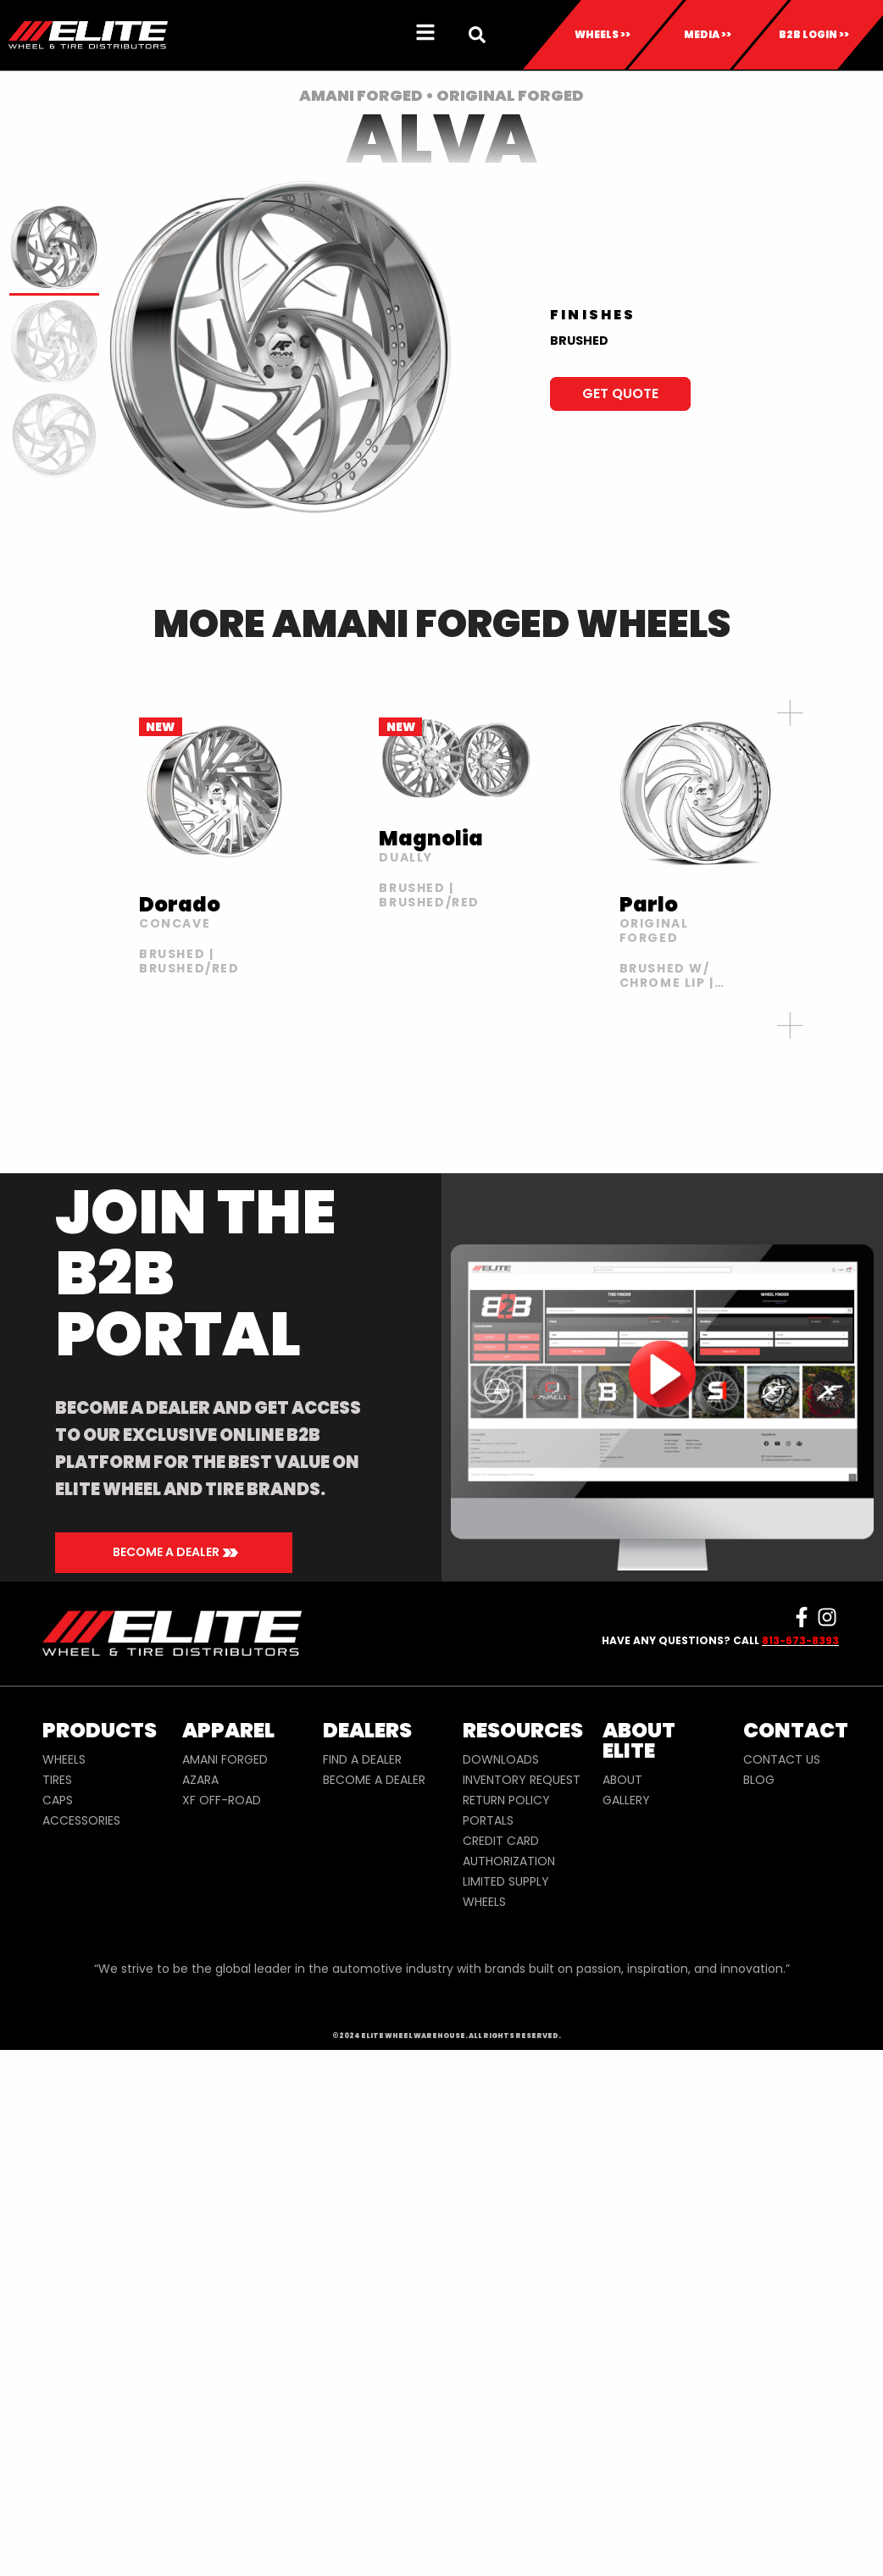 Image resolution: width=883 pixels, height=2576 pixels. Describe the element at coordinates (506, 1800) in the screenshot. I see `RETURN POLICY` at that location.